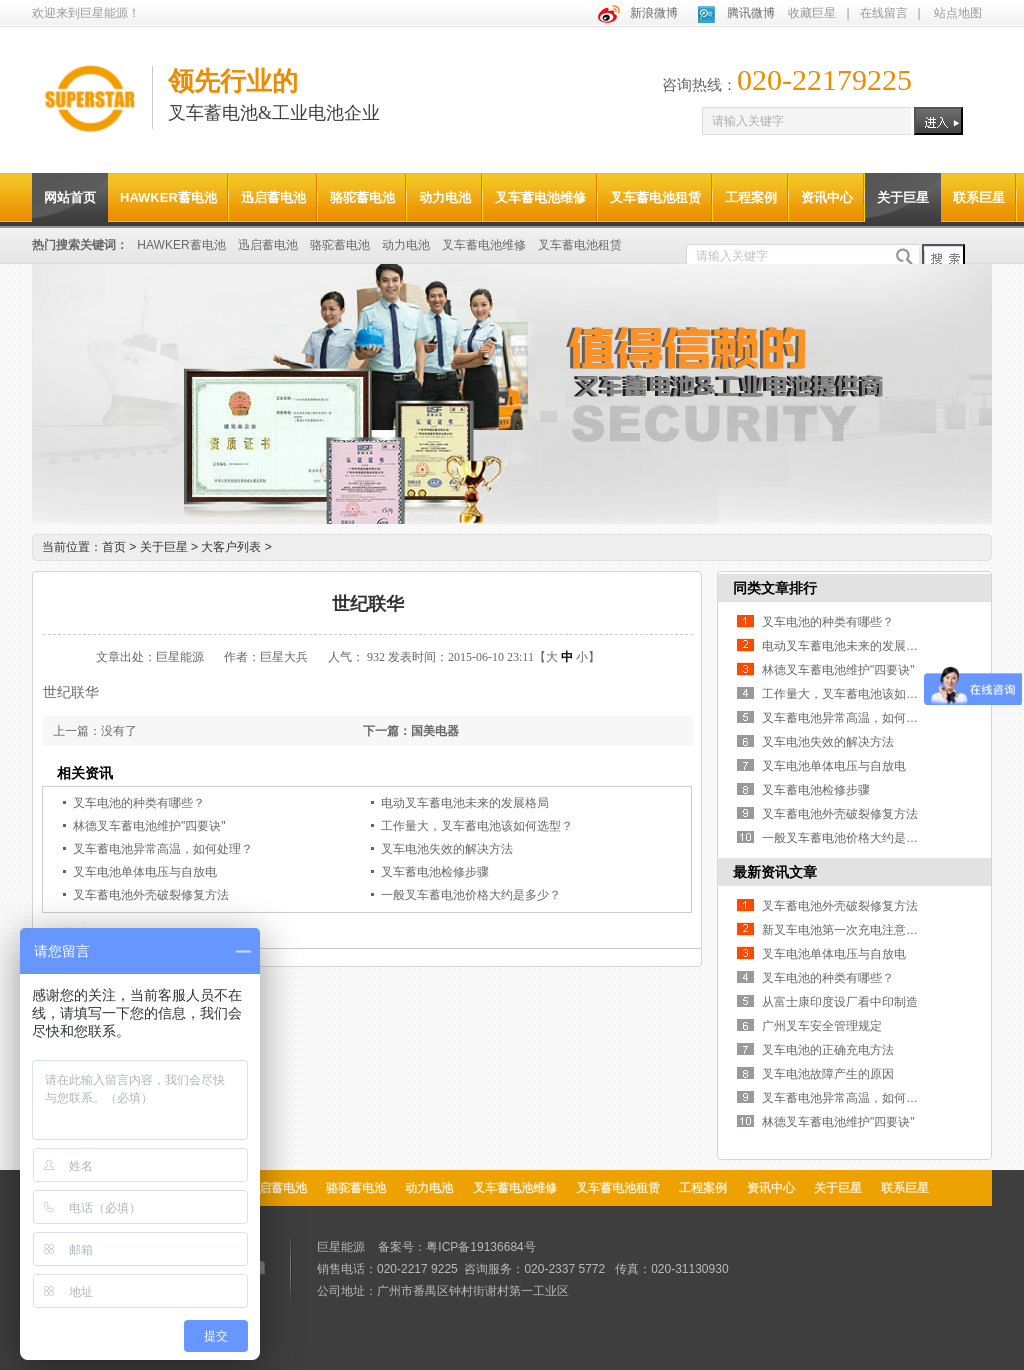  I want to click on 叉车蓄电池维修, so click(540, 197).